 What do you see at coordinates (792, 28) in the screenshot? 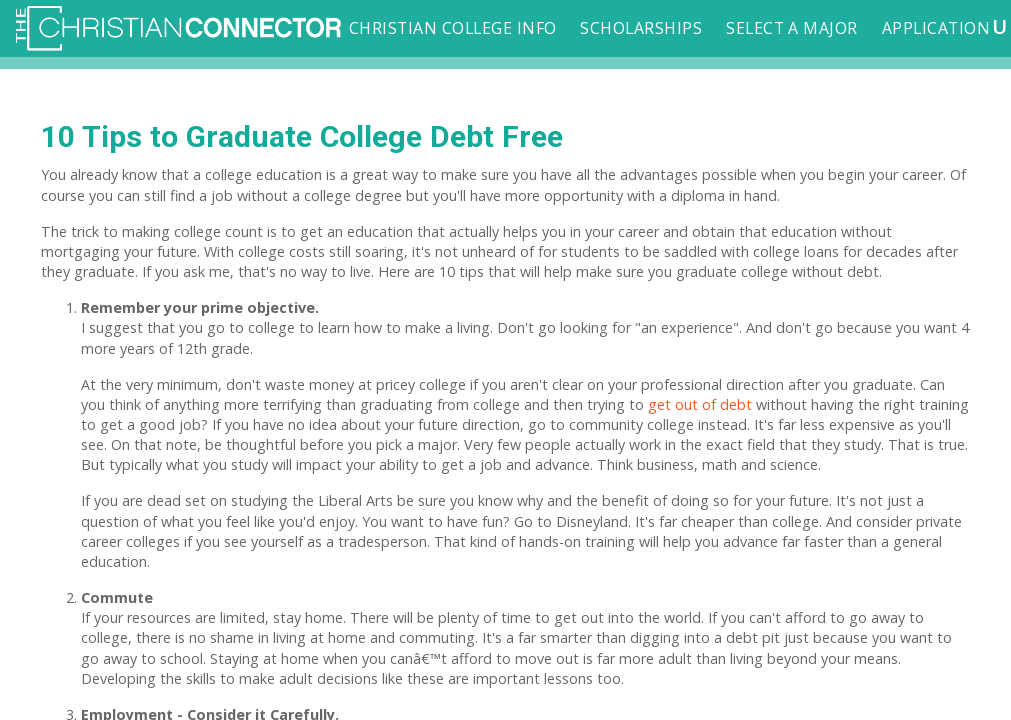
I see `Select a Major` at bounding box center [792, 28].